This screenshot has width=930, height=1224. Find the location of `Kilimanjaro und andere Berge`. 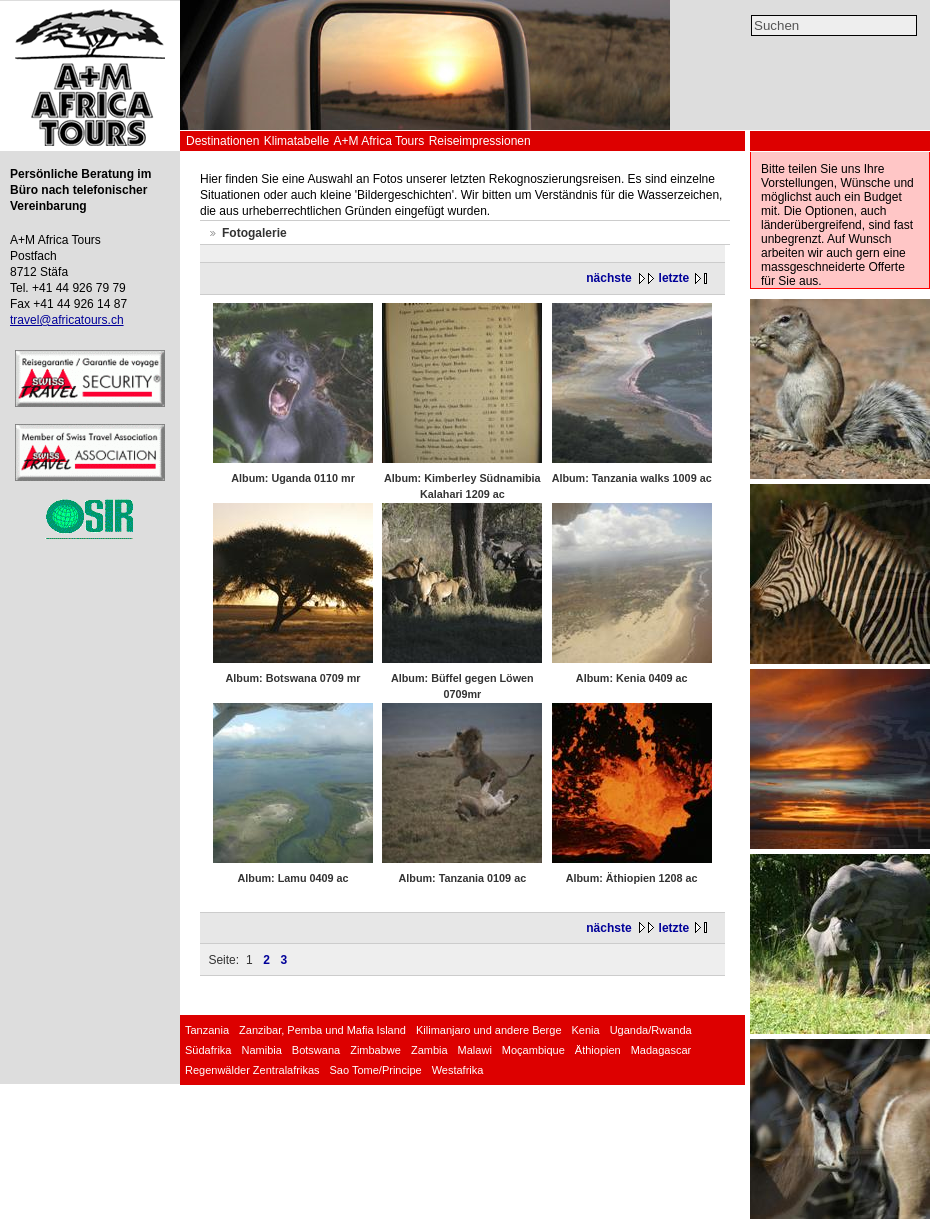

Kilimanjaro und andere Berge is located at coordinates (489, 1030).